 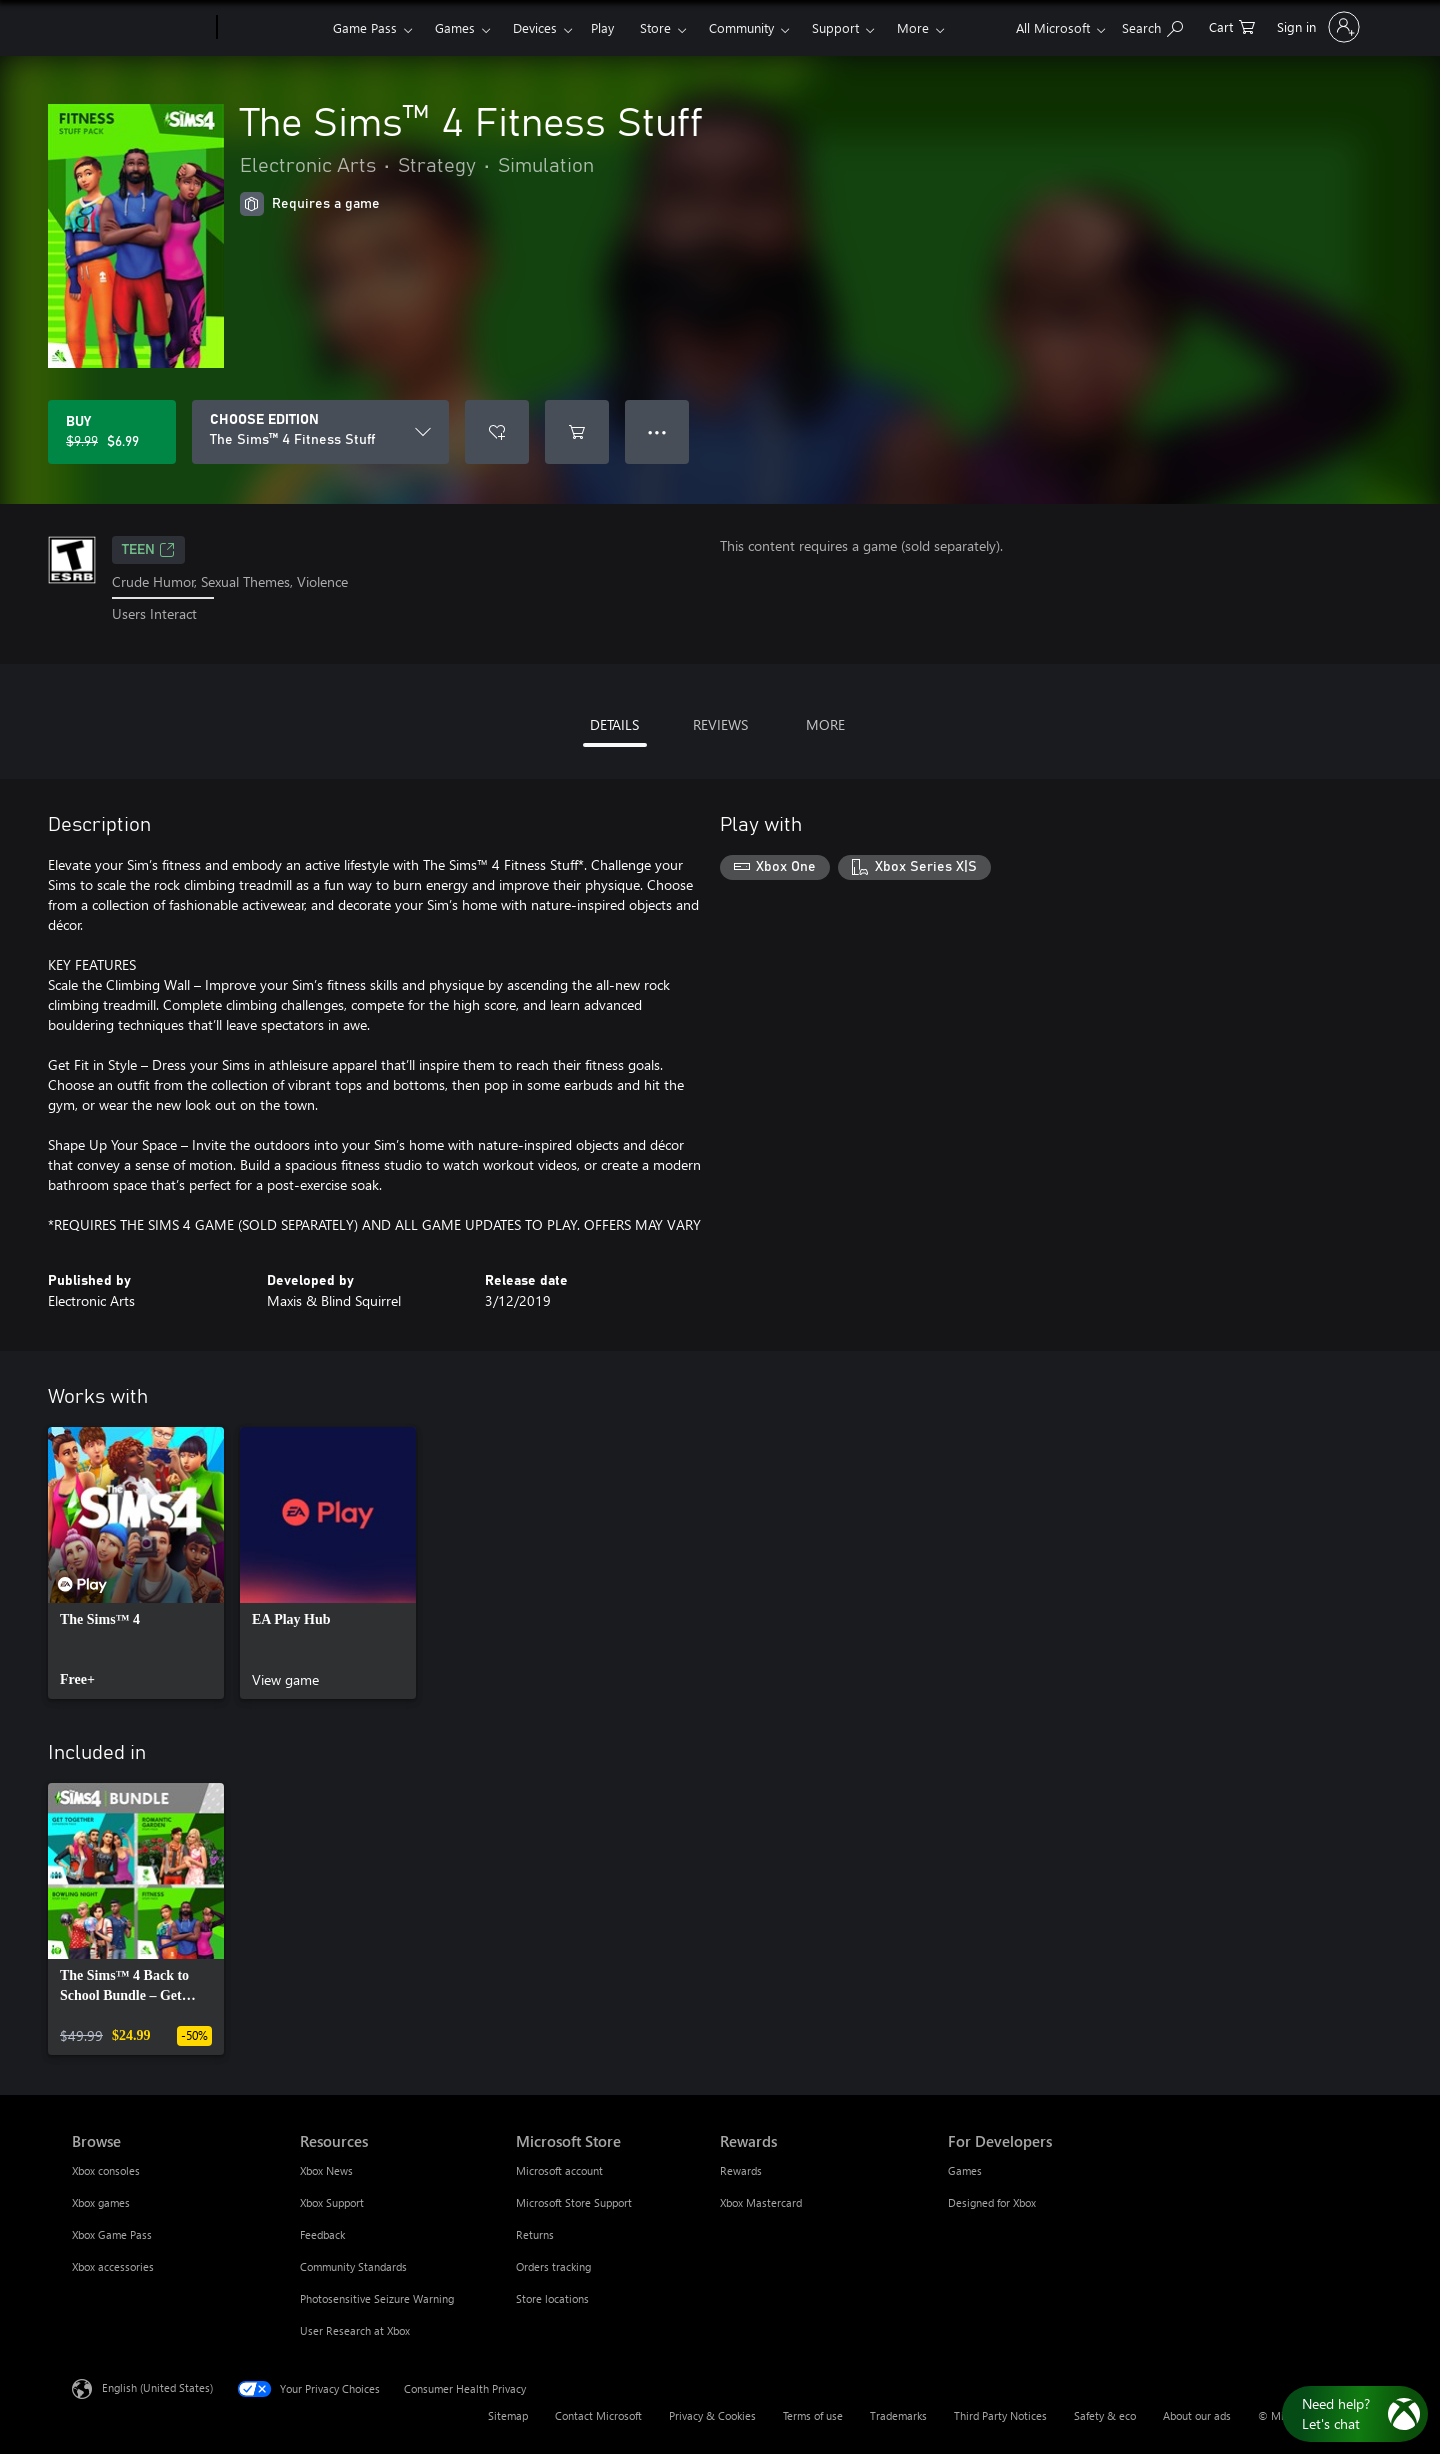 I want to click on Safety & eco, so click(x=1105, y=2415).